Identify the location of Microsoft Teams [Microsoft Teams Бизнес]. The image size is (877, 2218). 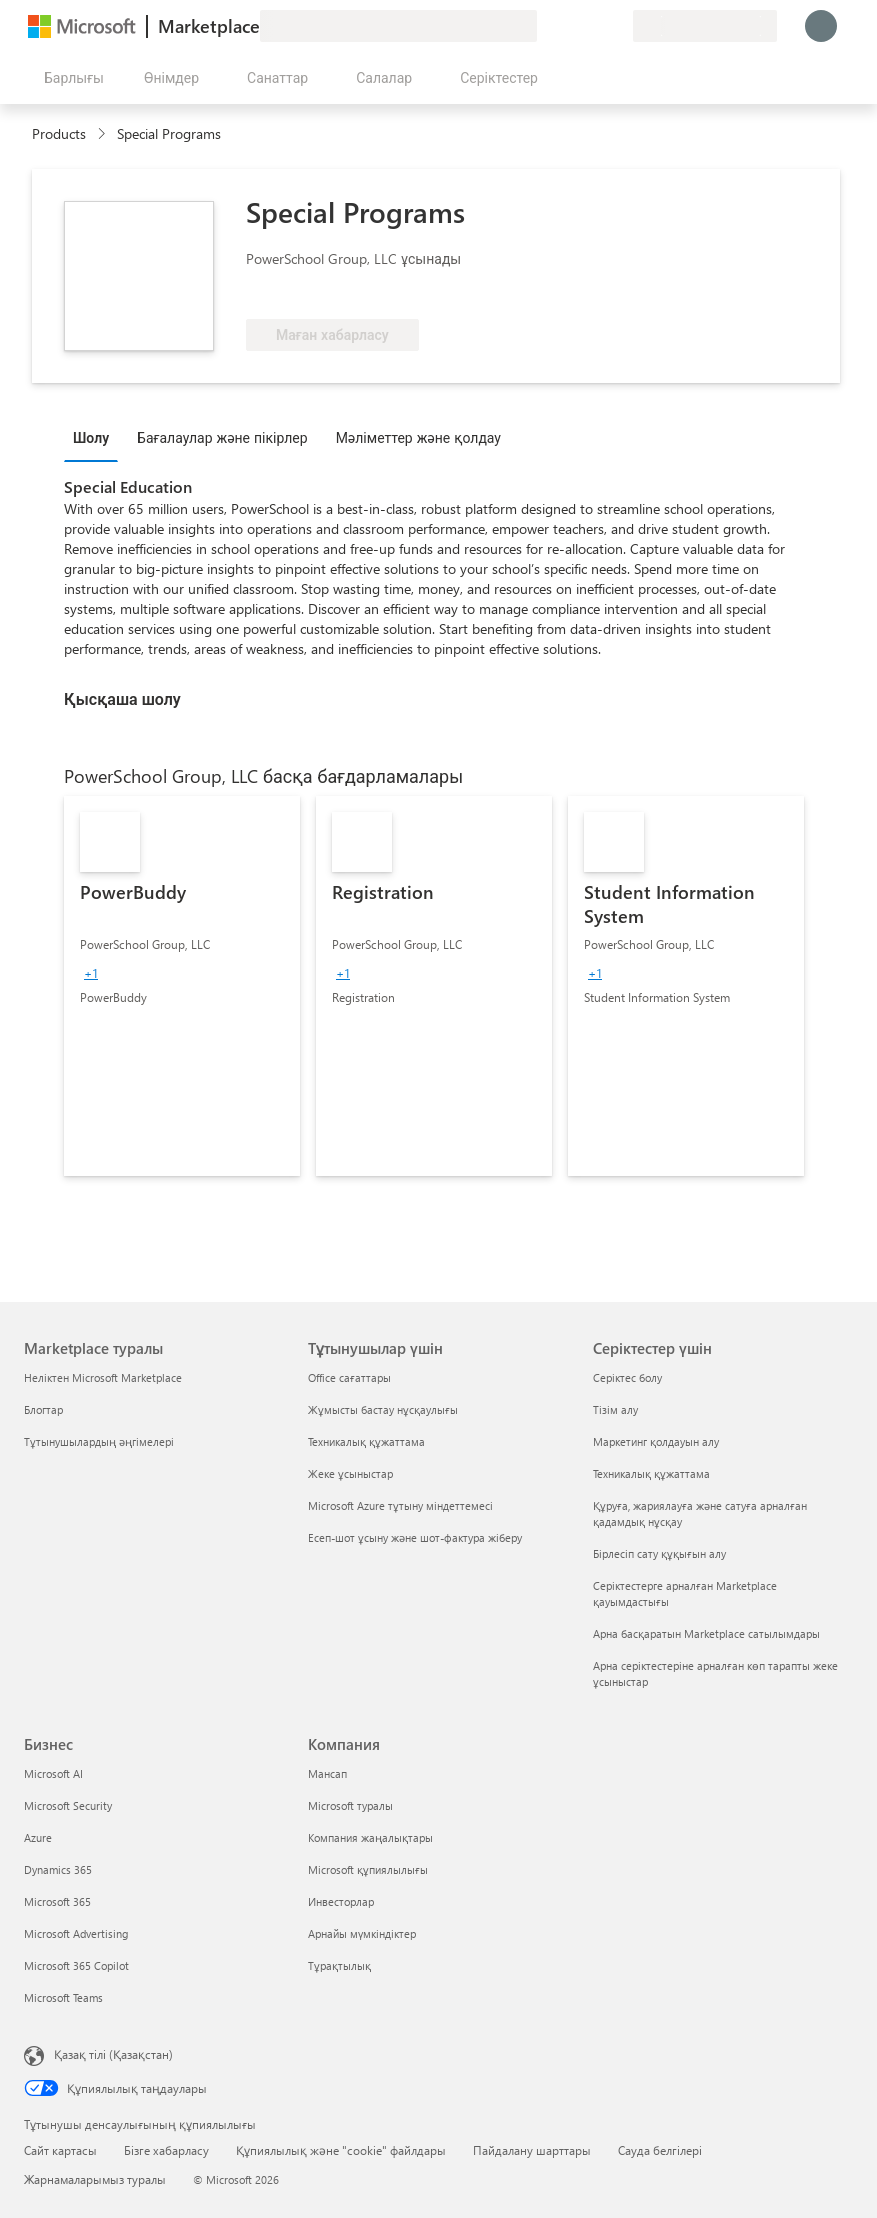
(63, 1997).